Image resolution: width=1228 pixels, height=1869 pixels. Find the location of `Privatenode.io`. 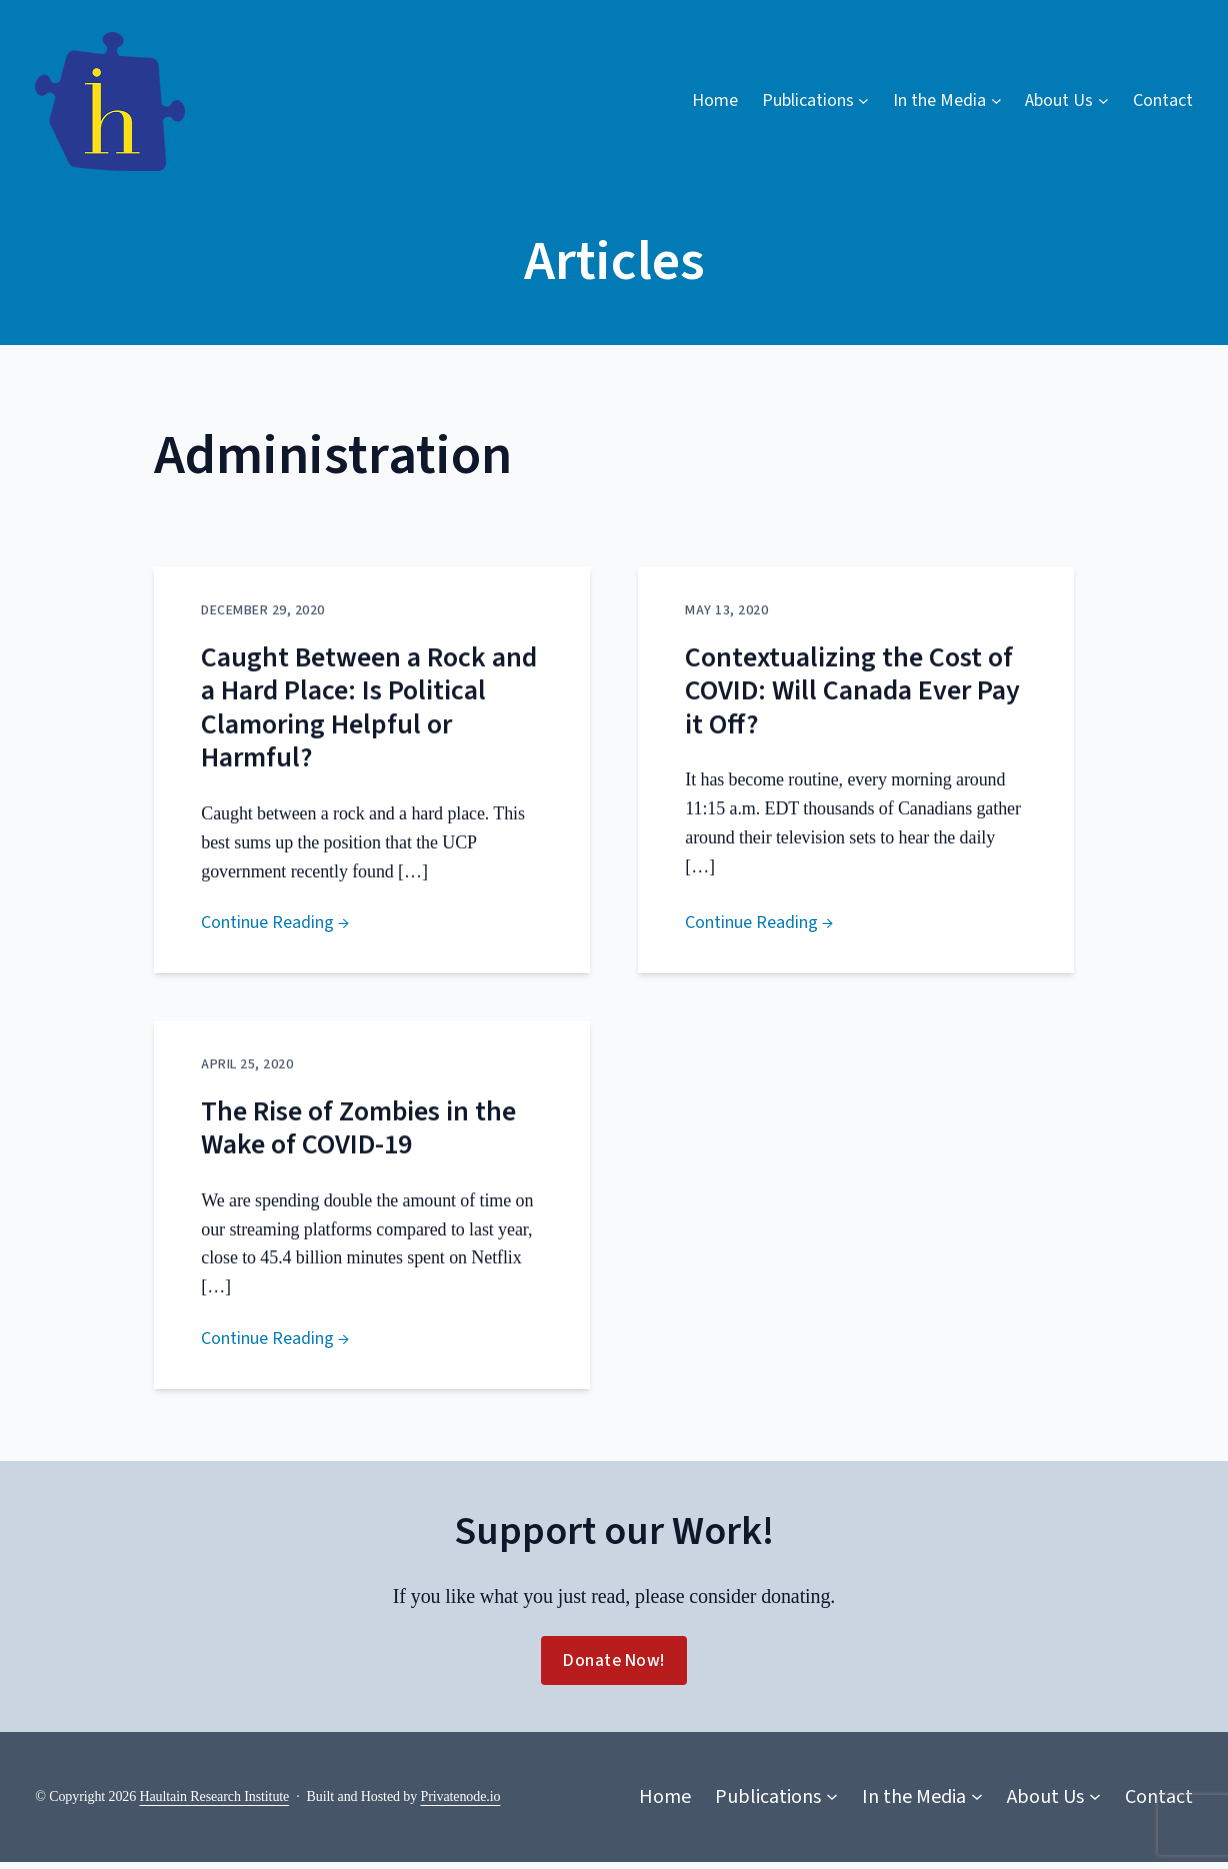

Privatenode.io is located at coordinates (461, 1802).